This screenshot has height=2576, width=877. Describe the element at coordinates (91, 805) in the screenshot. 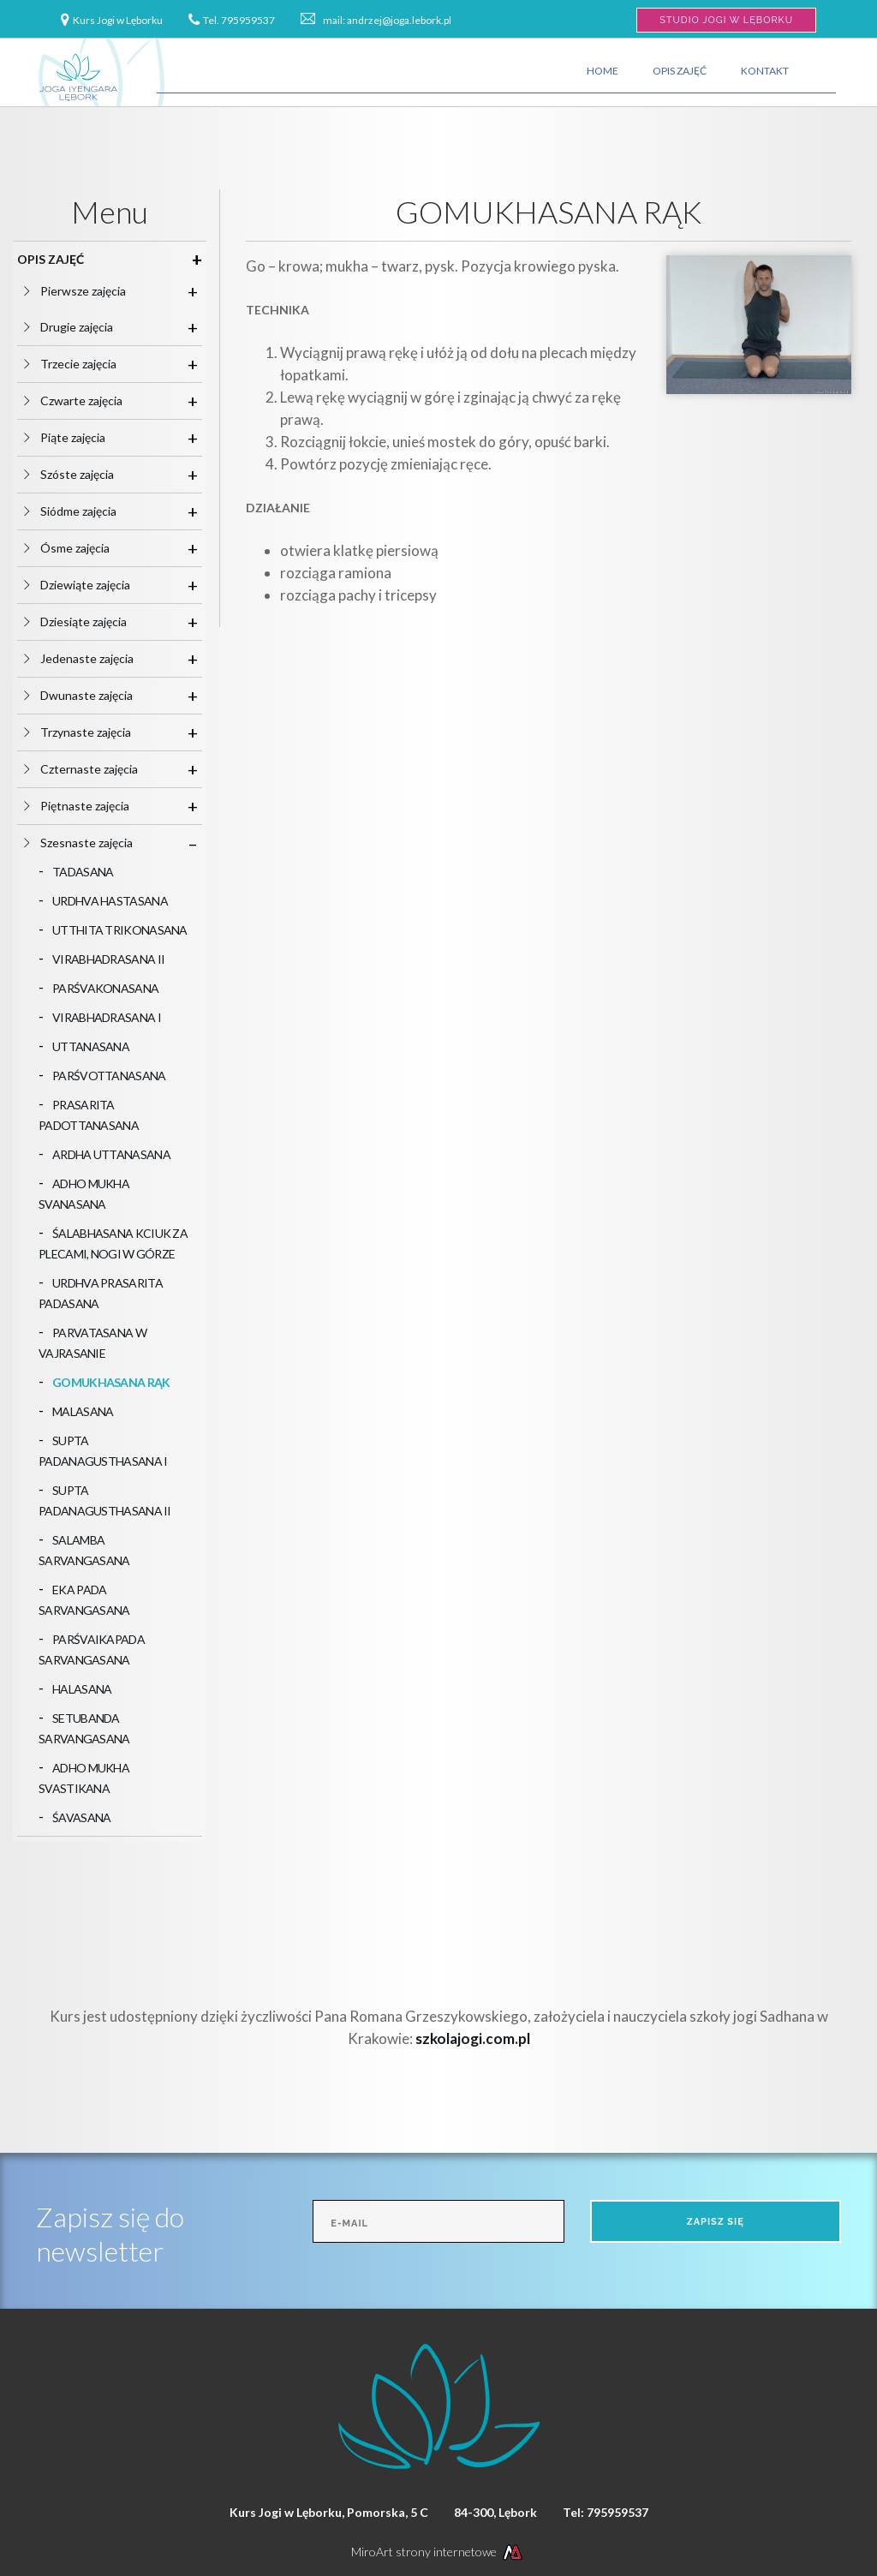

I see `Piętnaste zajęcia` at that location.